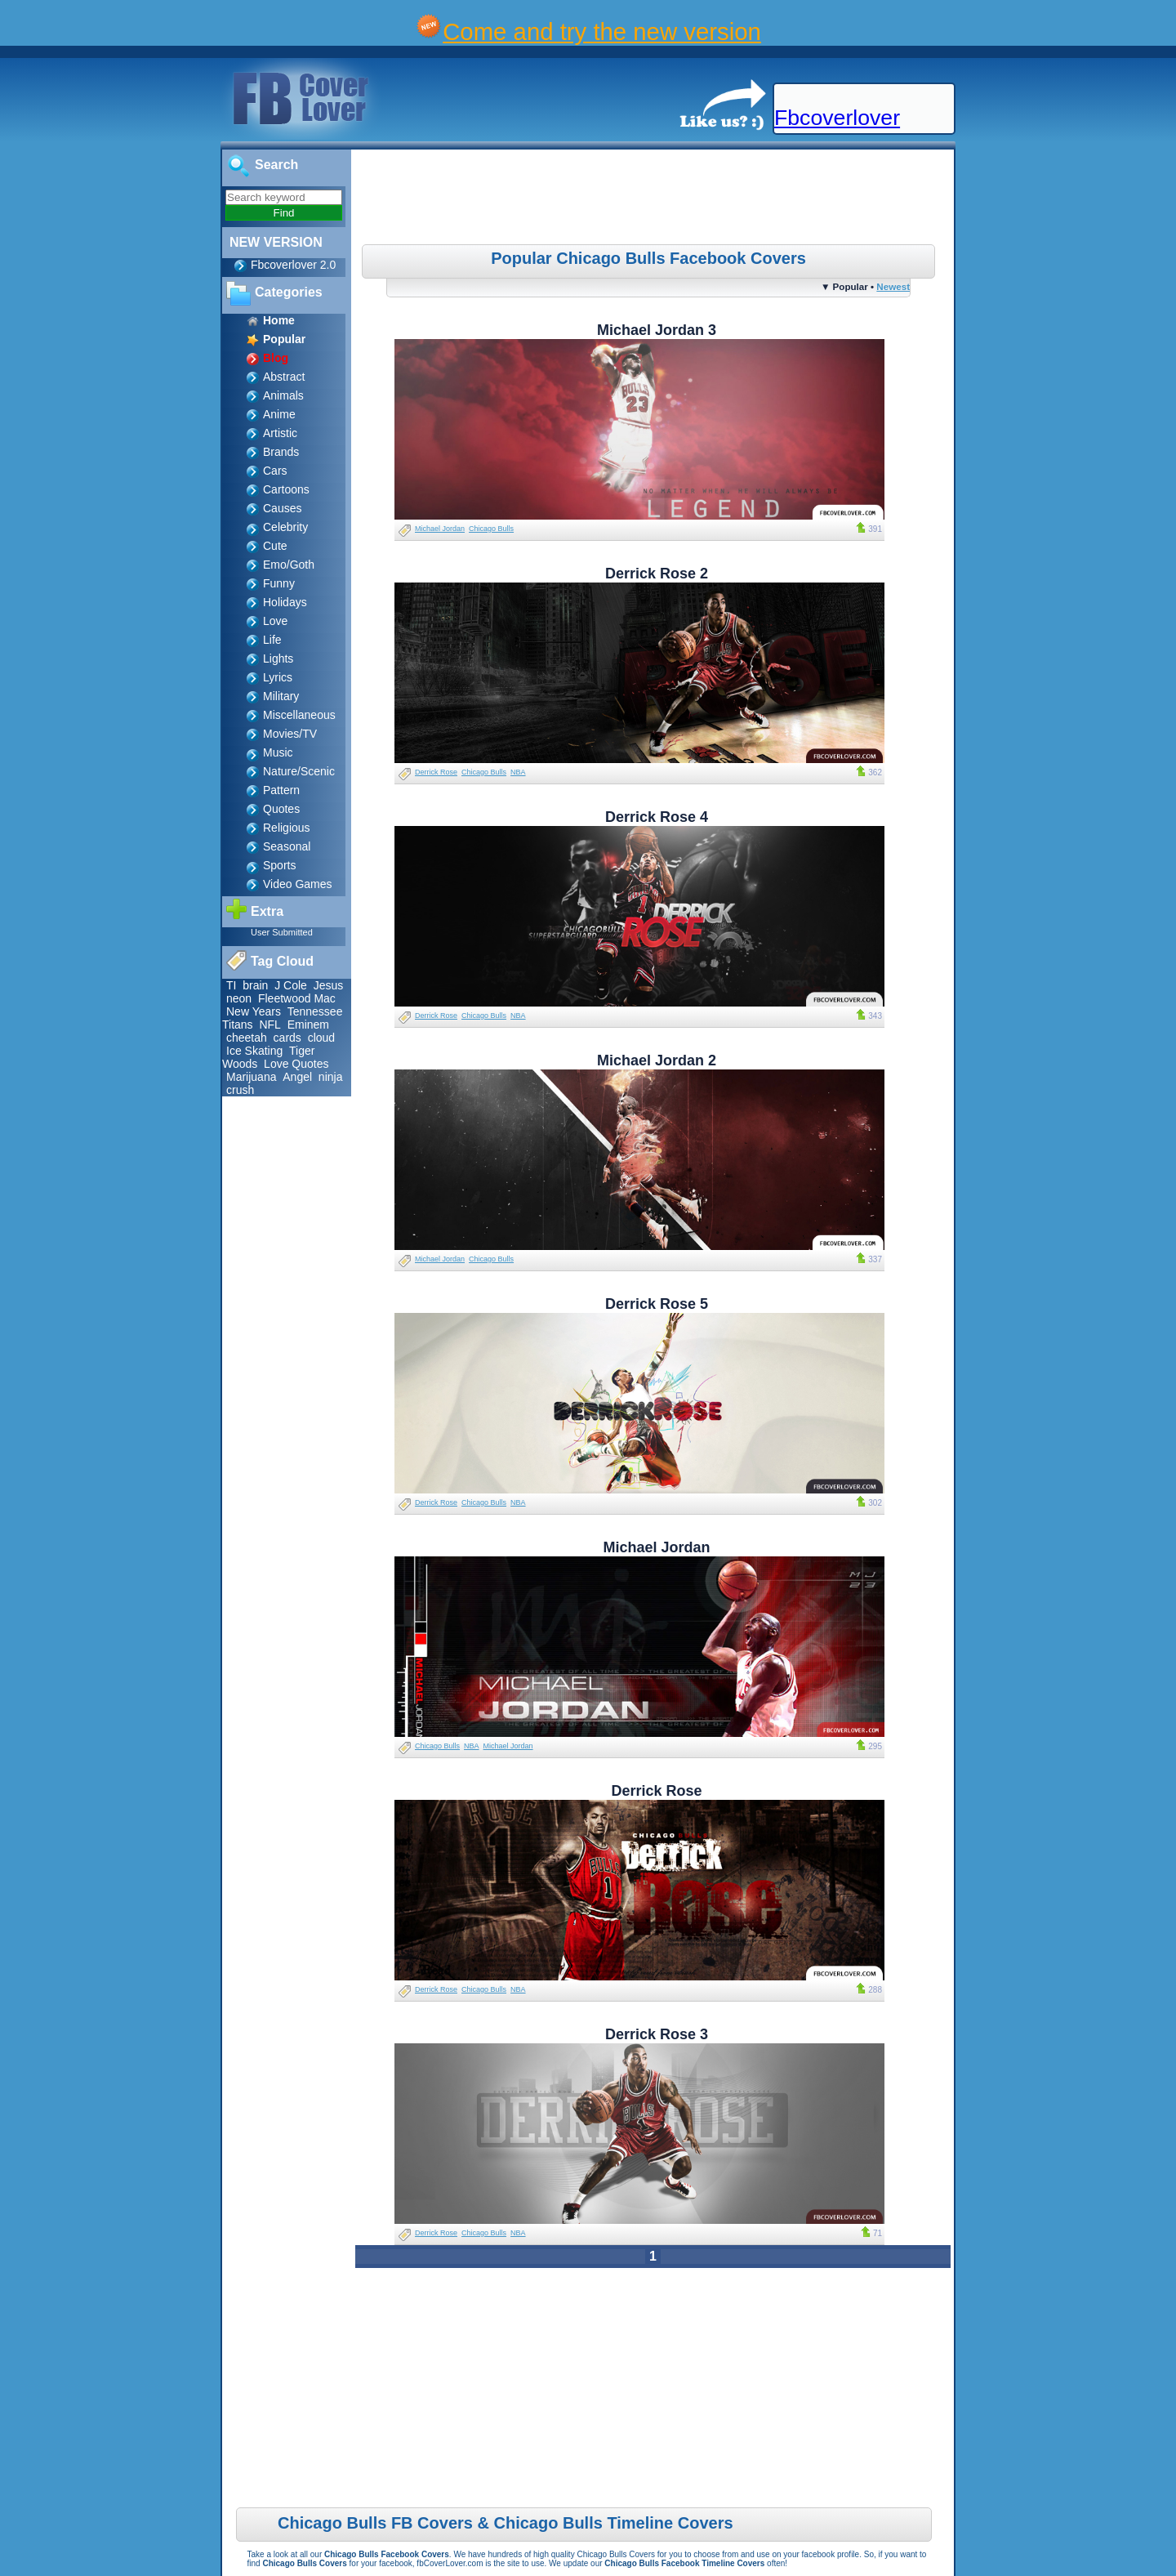 The height and width of the screenshot is (2576, 1176). I want to click on Music, so click(278, 752).